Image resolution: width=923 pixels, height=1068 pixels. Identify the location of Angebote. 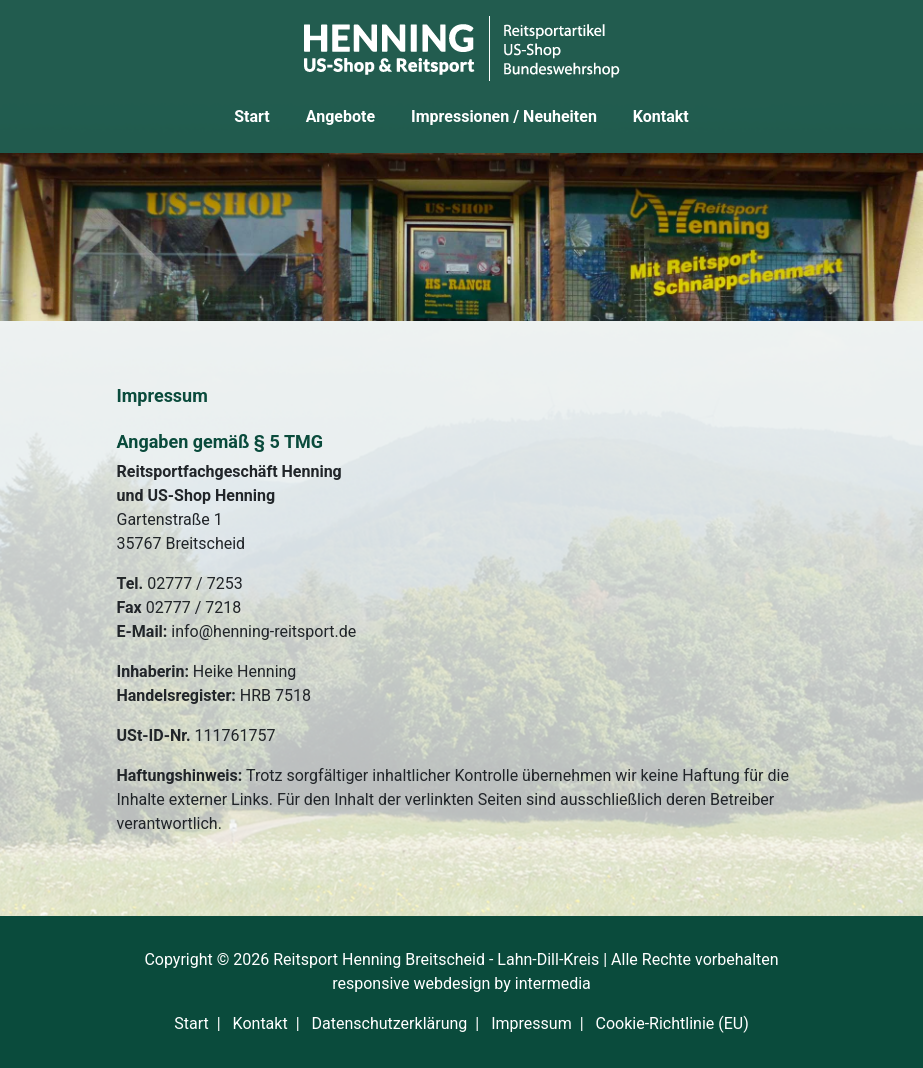
(340, 116).